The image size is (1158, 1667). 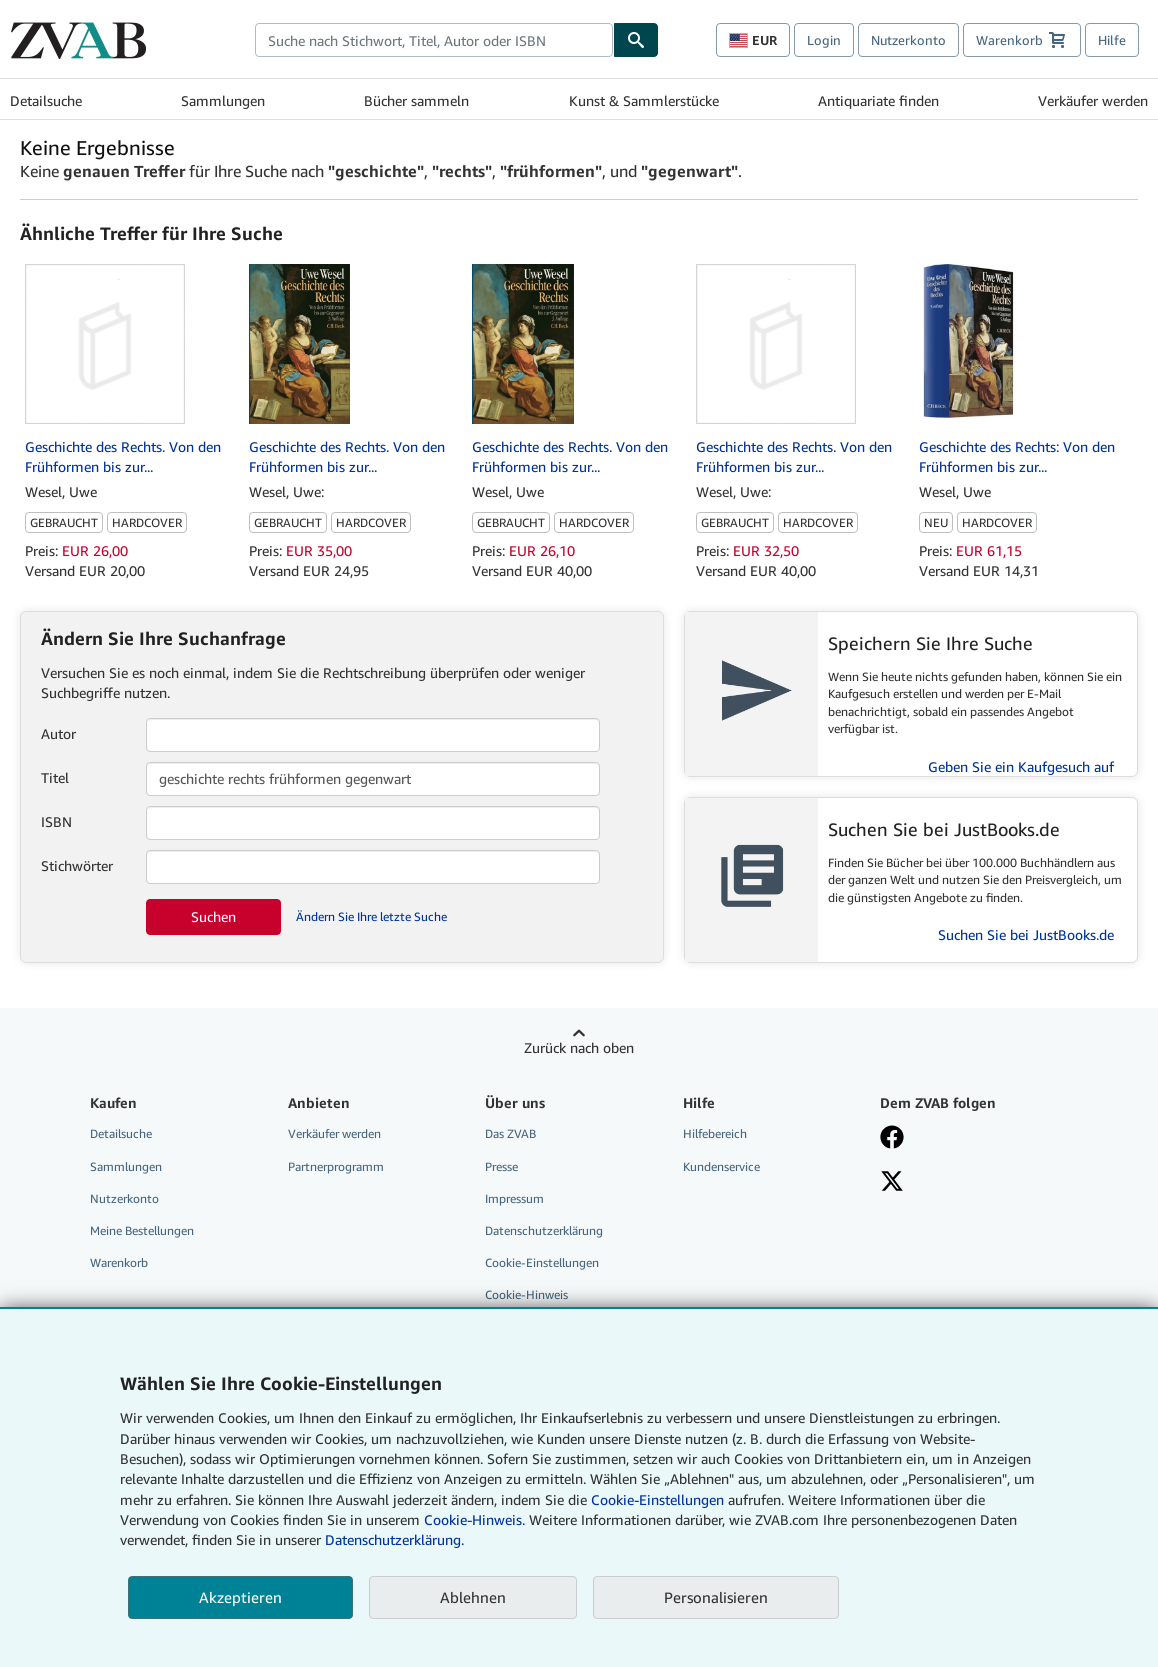 What do you see at coordinates (721, 1166) in the screenshot?
I see `Kundenservice` at bounding box center [721, 1166].